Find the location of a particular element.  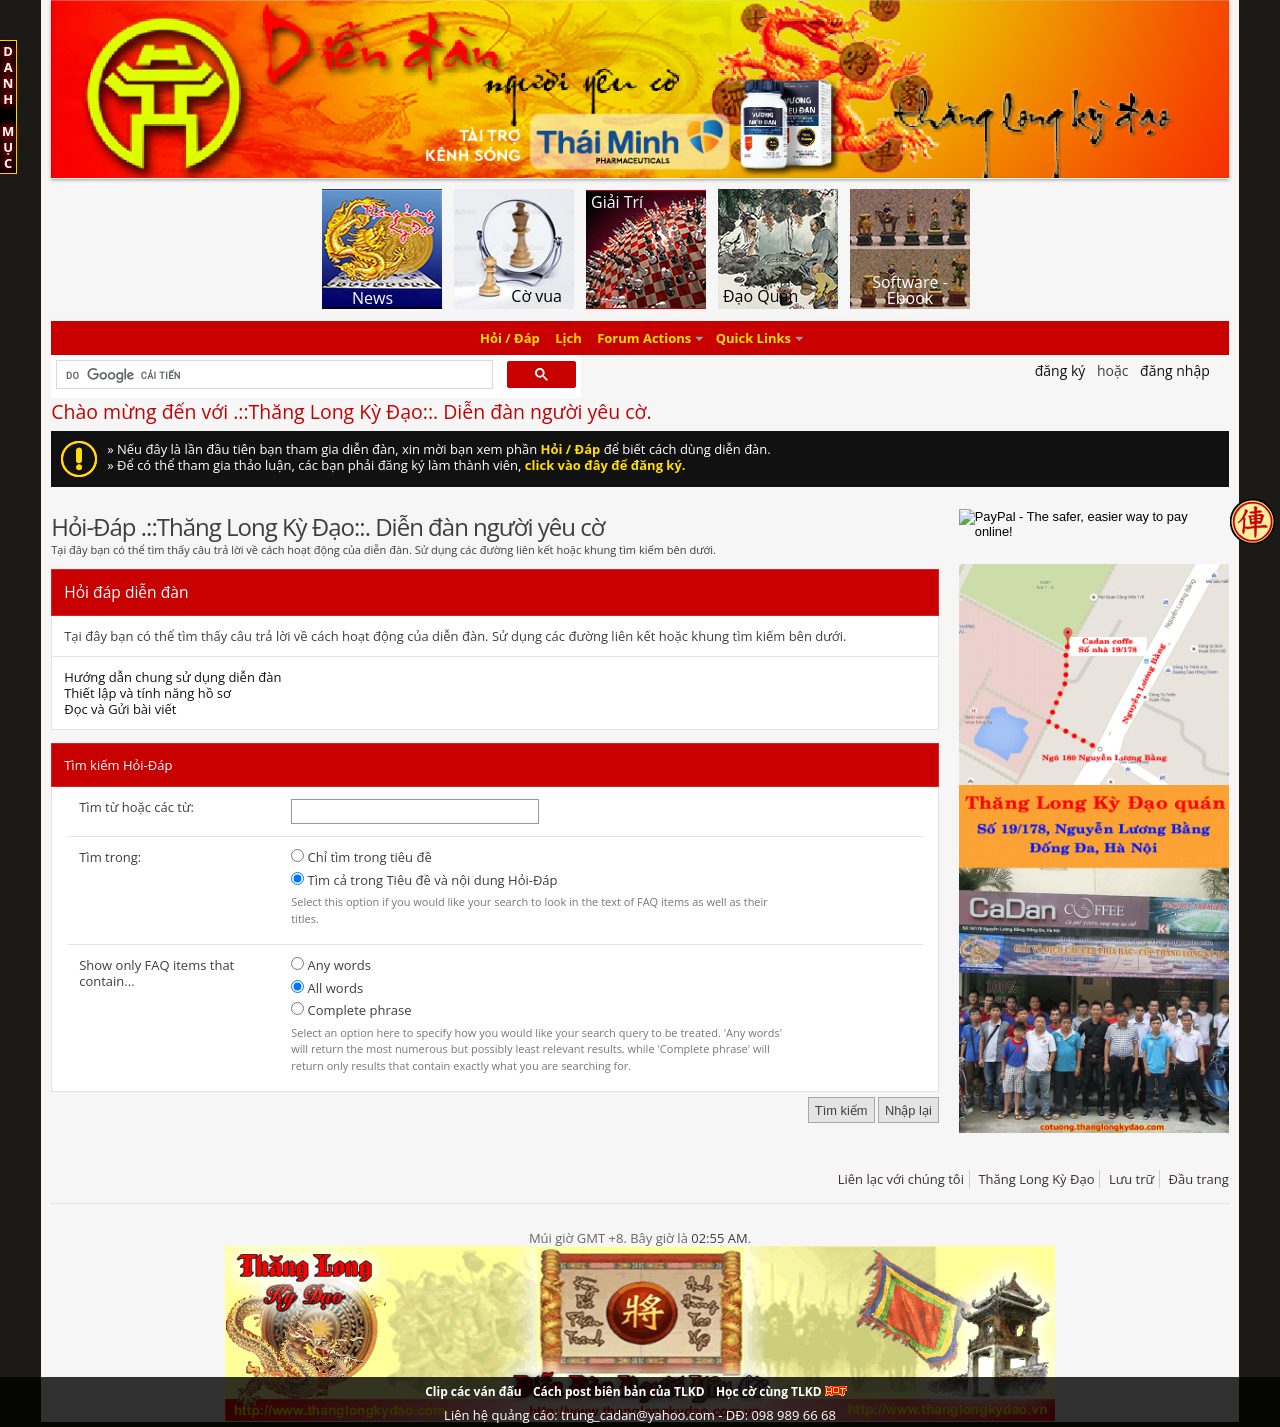

Lịch is located at coordinates (568, 338).